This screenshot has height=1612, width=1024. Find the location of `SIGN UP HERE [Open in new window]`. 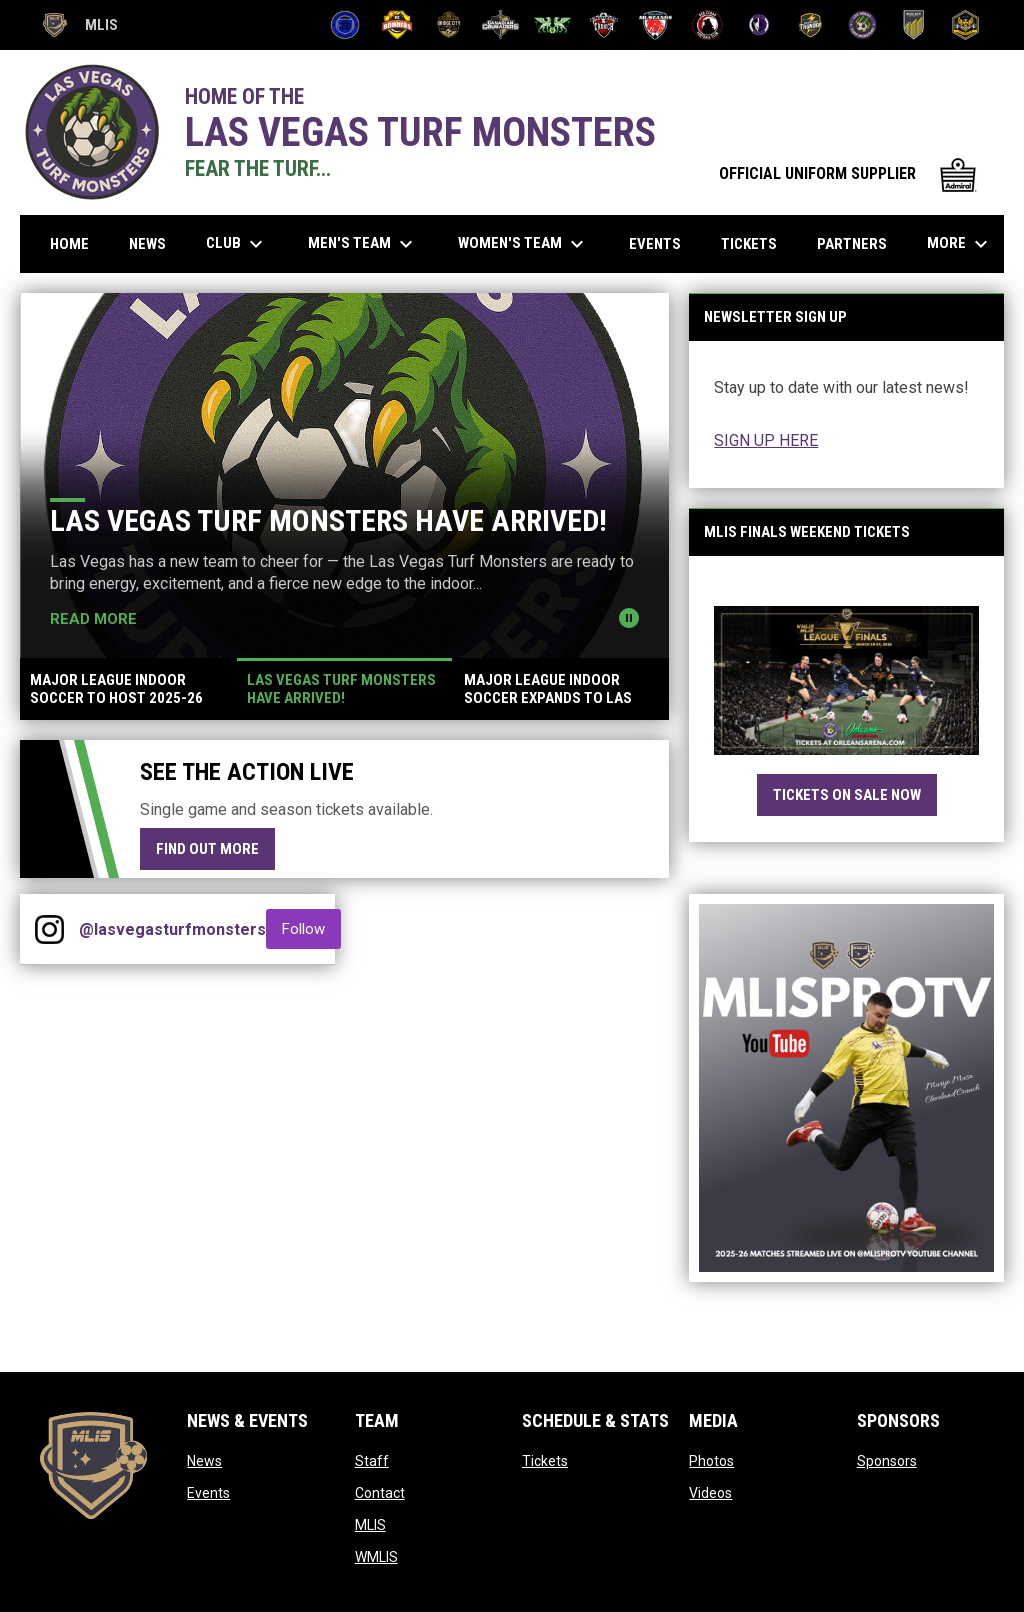

SIGN UP HERE [Open in new window] is located at coordinates (766, 440).